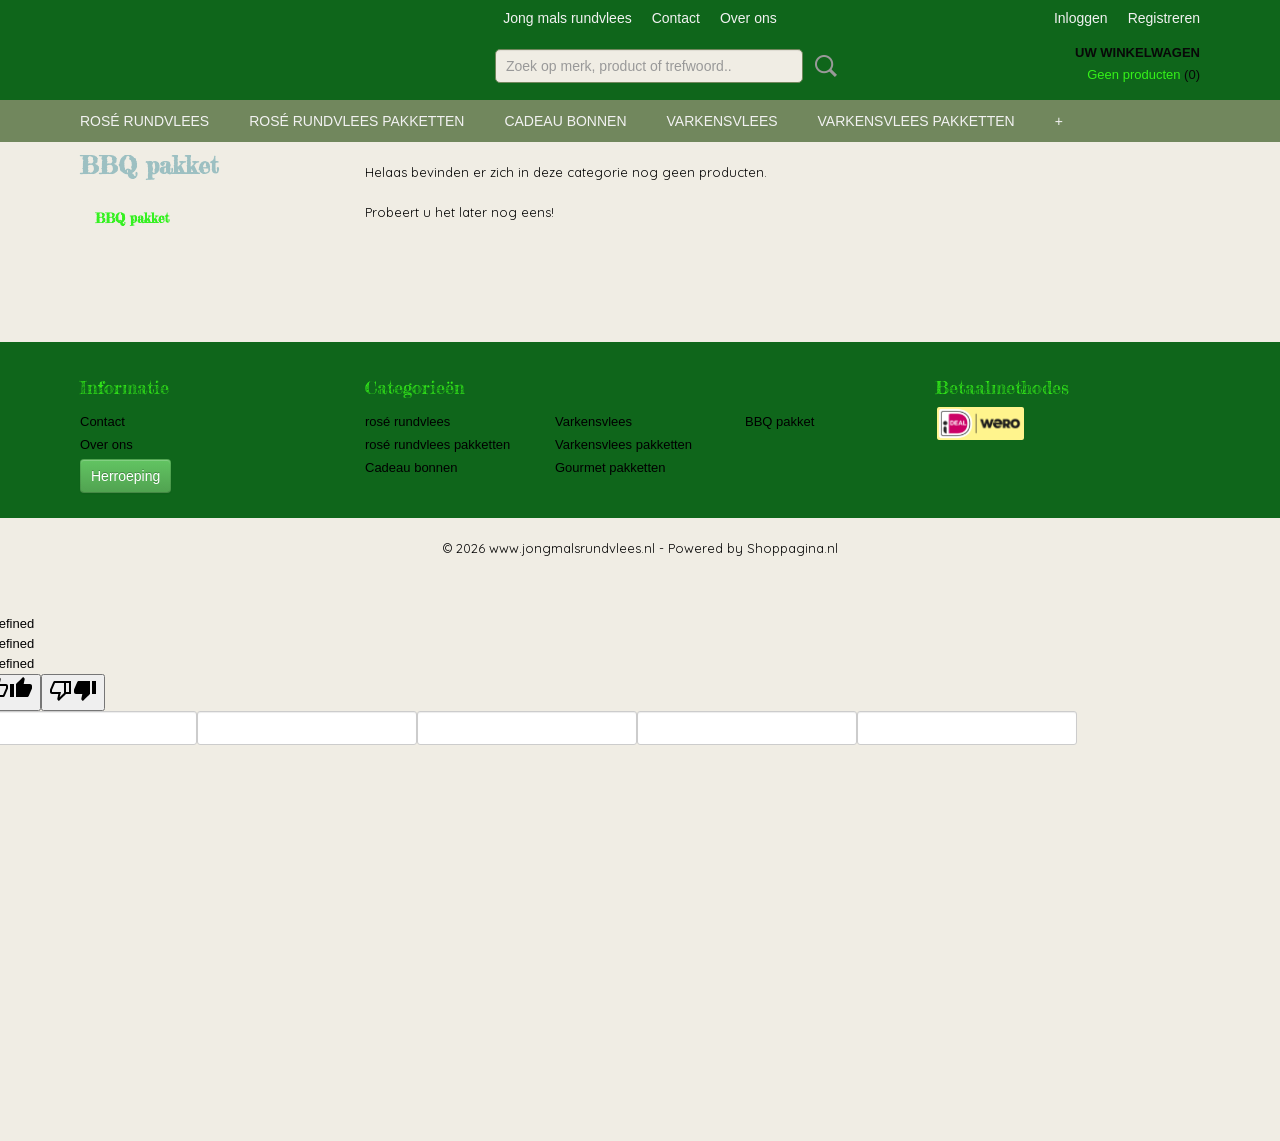 This screenshot has height=1141, width=1280. What do you see at coordinates (356, 121) in the screenshot?
I see `rosé rundvlees pakketten` at bounding box center [356, 121].